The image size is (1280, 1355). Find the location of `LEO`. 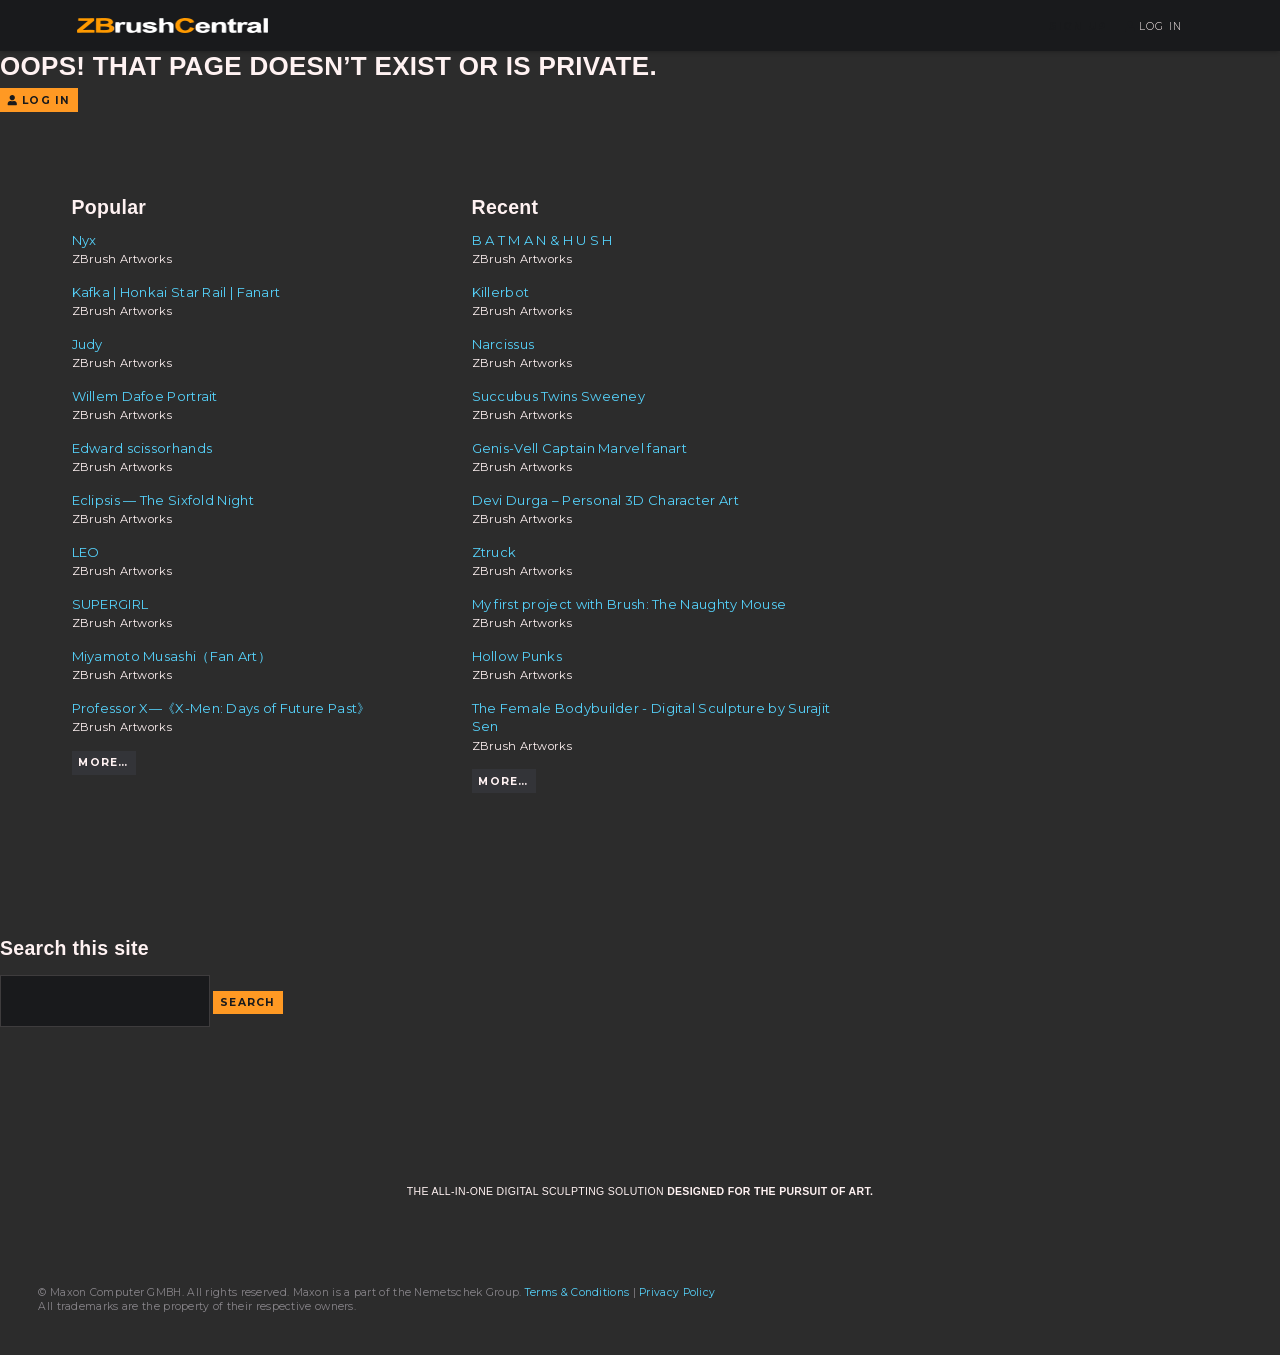

LEO is located at coordinates (86, 552).